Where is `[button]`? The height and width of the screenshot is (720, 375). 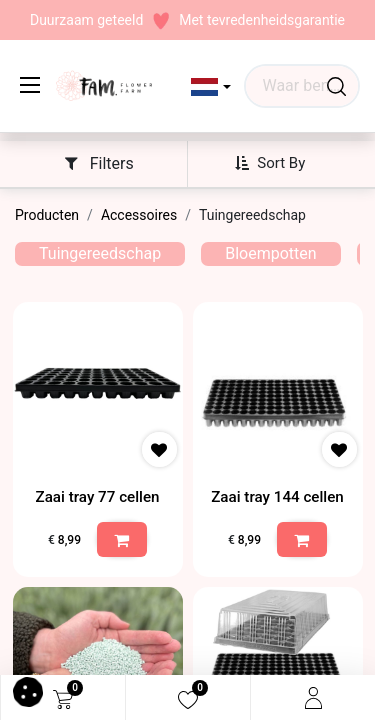
[button] is located at coordinates (211, 87).